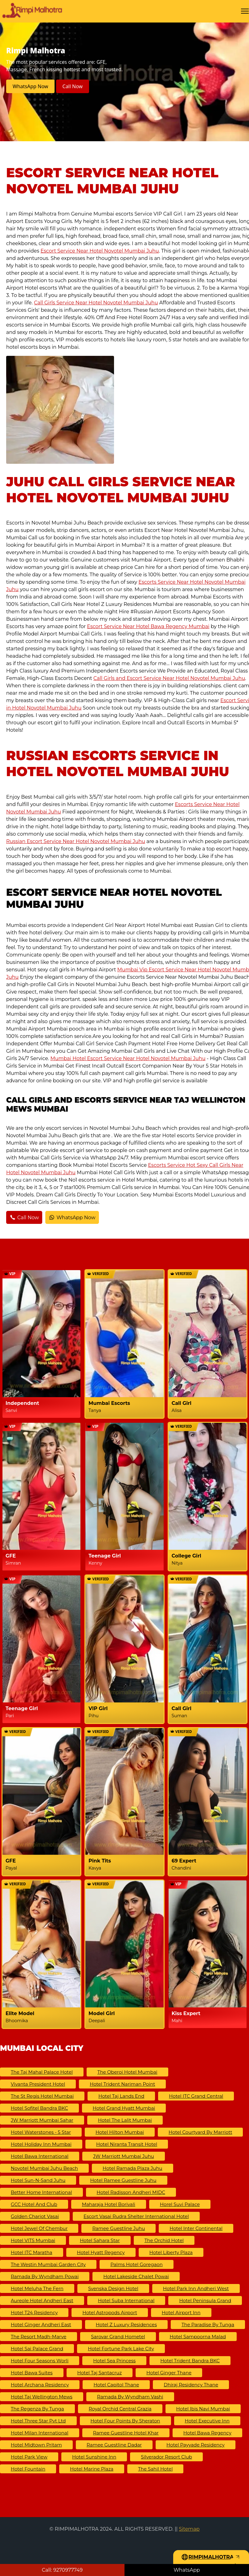 This screenshot has width=249, height=2576. Describe the element at coordinates (200, 2132) in the screenshot. I see `Hotel Courtyard by Marriott` at that location.